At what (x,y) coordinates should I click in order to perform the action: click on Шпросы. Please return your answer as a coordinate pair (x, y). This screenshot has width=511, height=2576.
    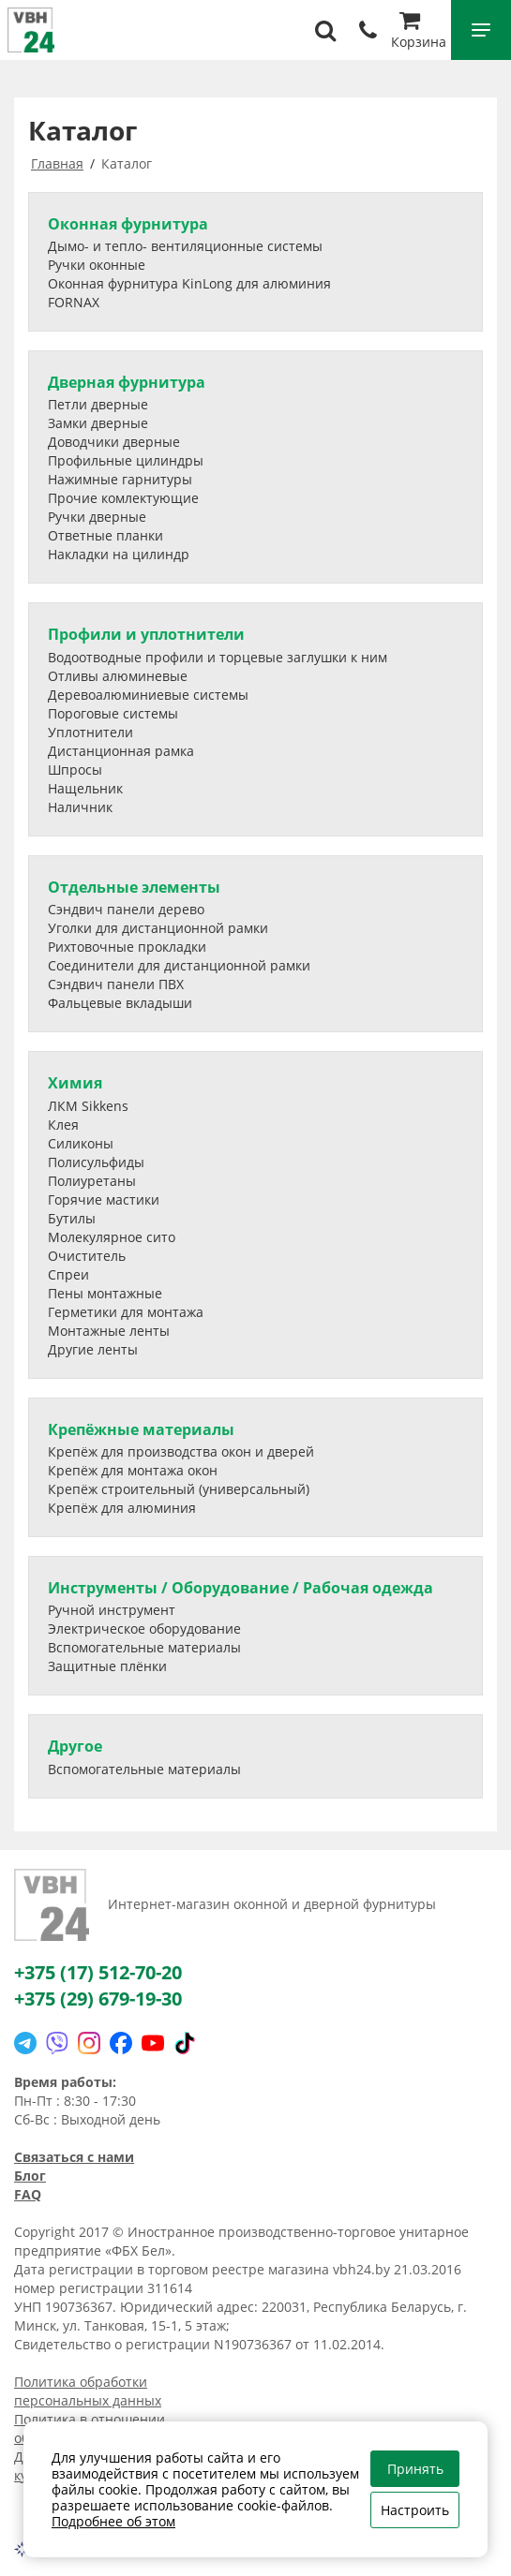
    Looking at the image, I should click on (75, 769).